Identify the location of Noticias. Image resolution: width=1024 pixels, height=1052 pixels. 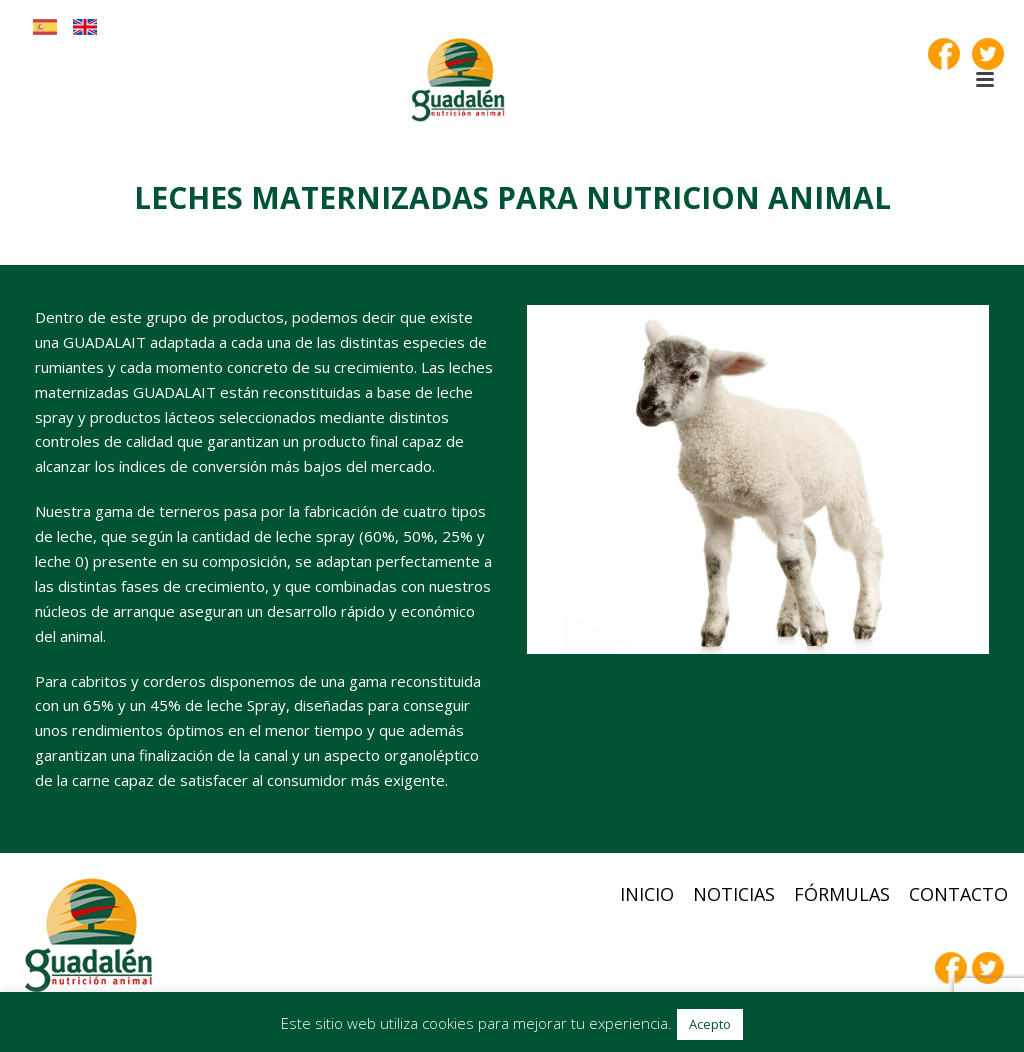
(734, 894).